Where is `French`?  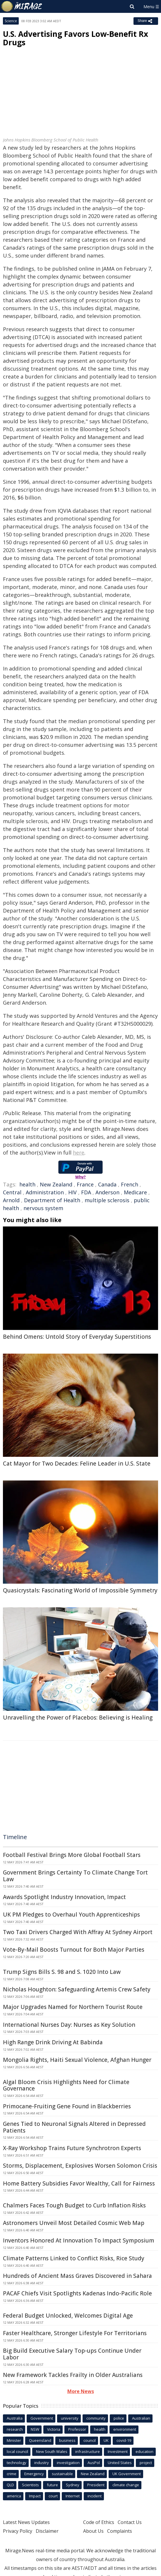
French is located at coordinates (129, 1184).